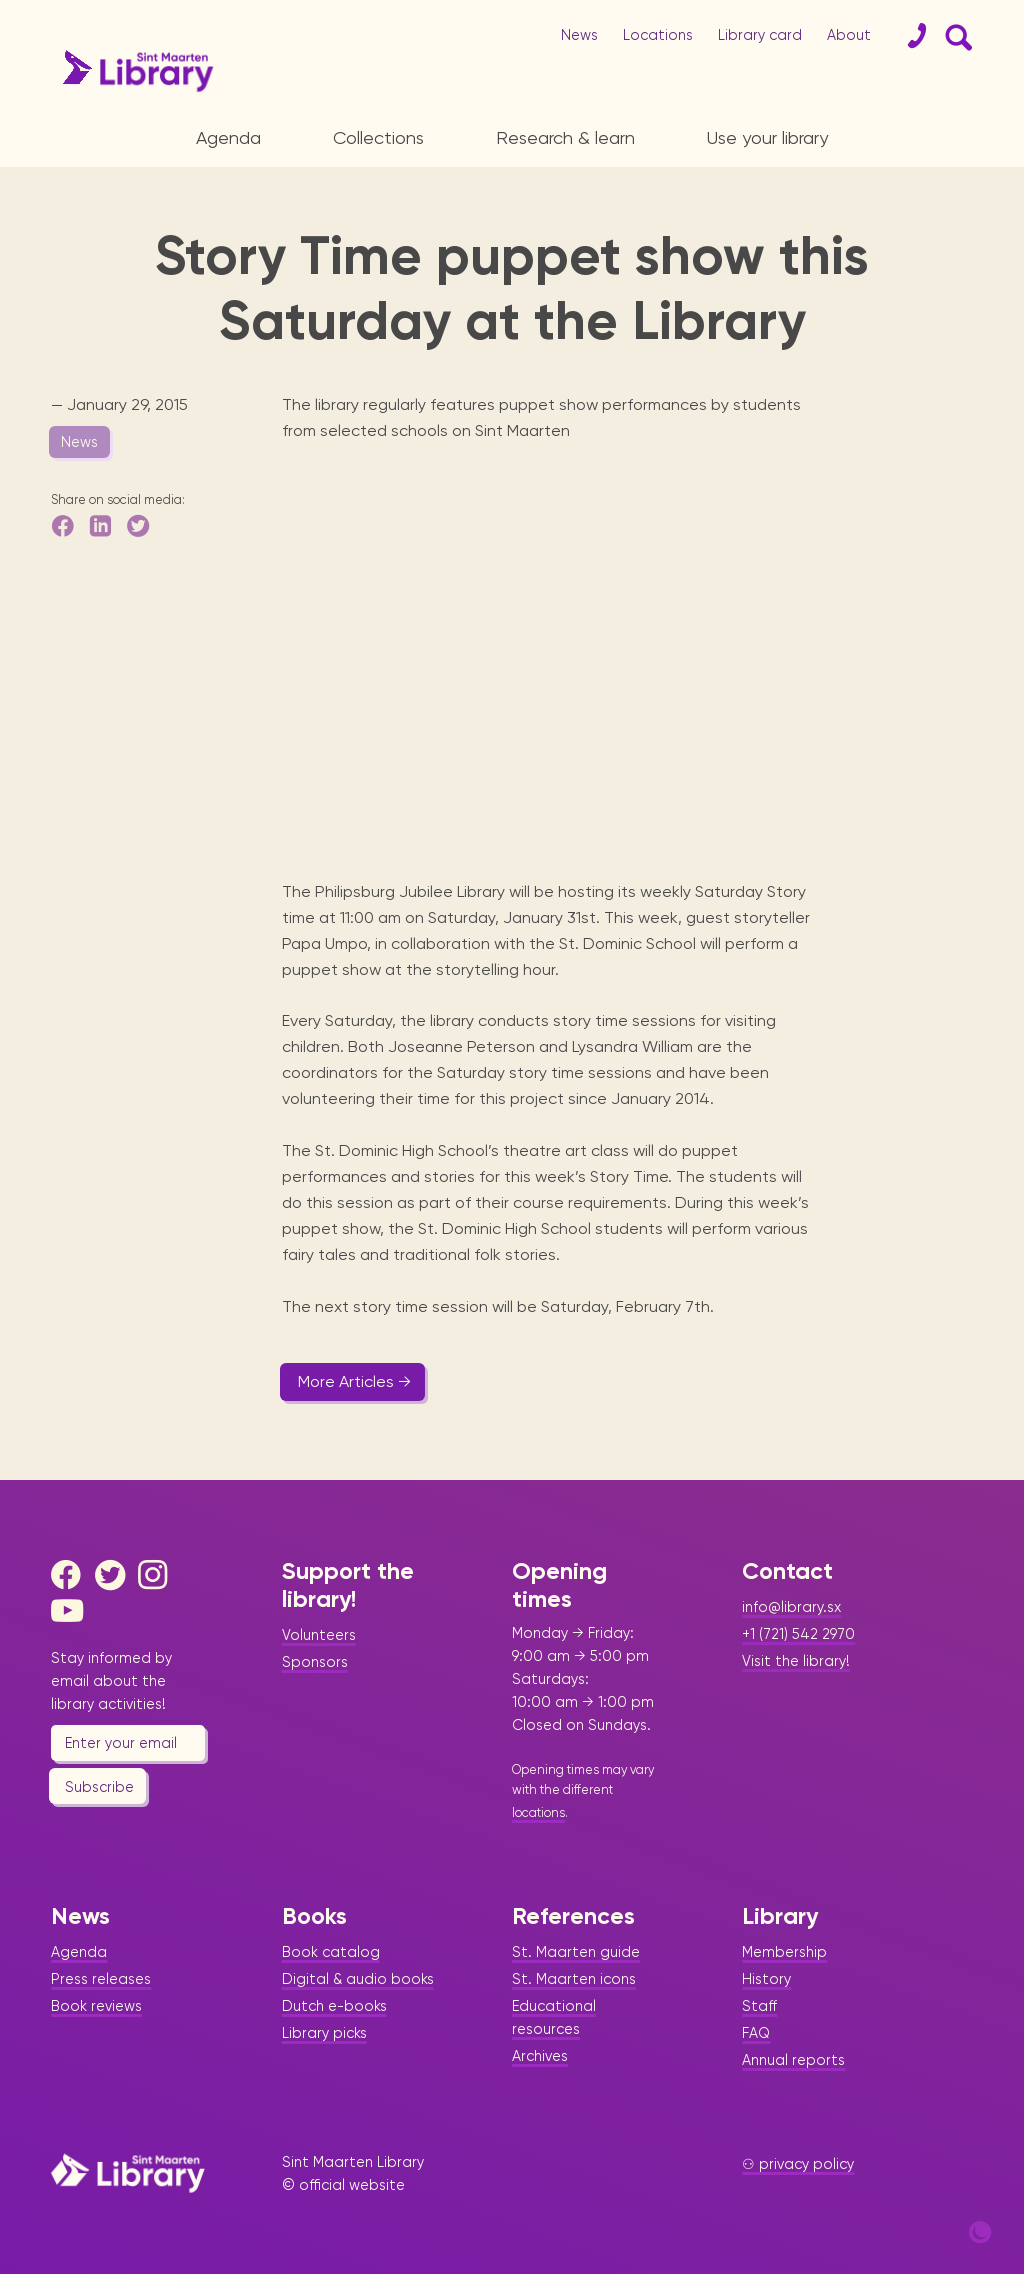 This screenshot has width=1024, height=2274. Describe the element at coordinates (955, 36) in the screenshot. I see `[Search Form]` at that location.